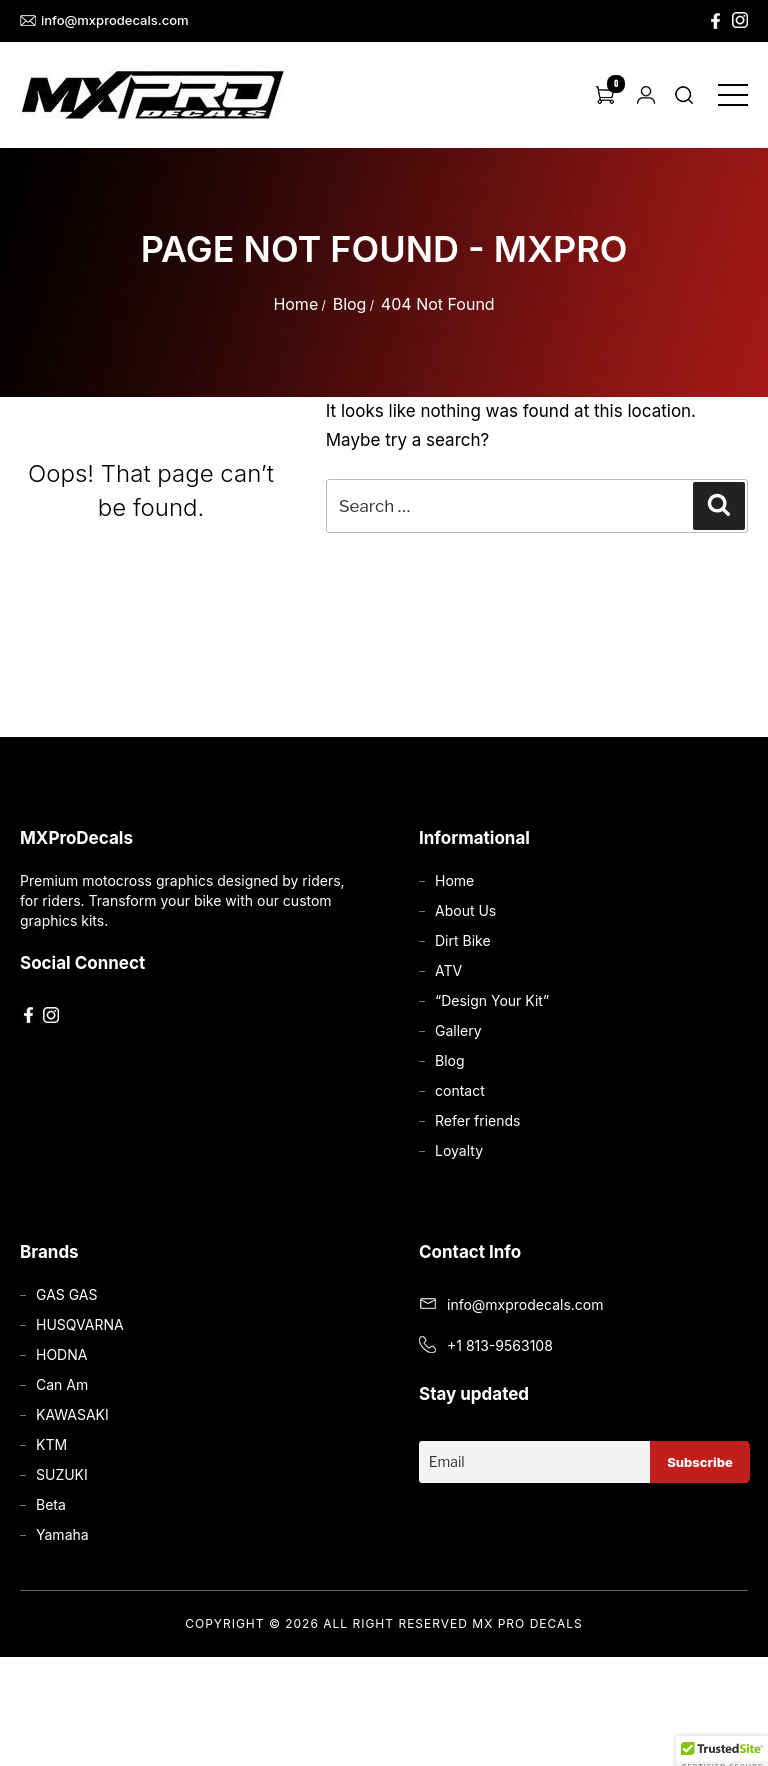 Image resolution: width=768 pixels, height=1766 pixels. What do you see at coordinates (61, 1354) in the screenshot?
I see `HODNA` at bounding box center [61, 1354].